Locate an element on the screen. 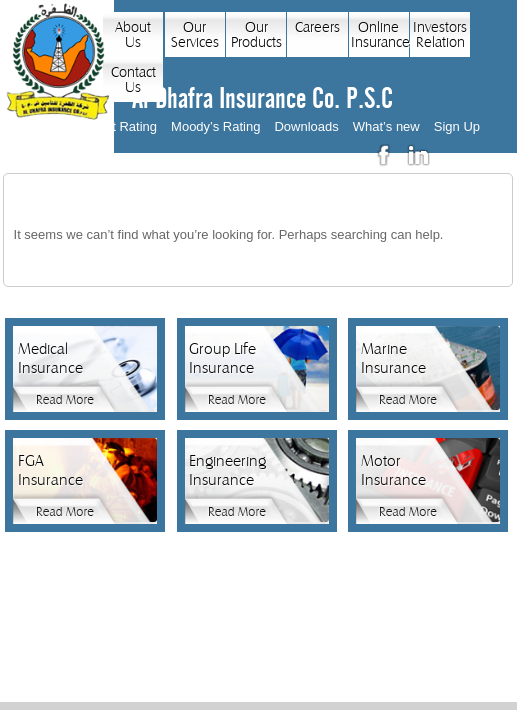 The width and height of the screenshot is (517, 720). Careers is located at coordinates (317, 27).